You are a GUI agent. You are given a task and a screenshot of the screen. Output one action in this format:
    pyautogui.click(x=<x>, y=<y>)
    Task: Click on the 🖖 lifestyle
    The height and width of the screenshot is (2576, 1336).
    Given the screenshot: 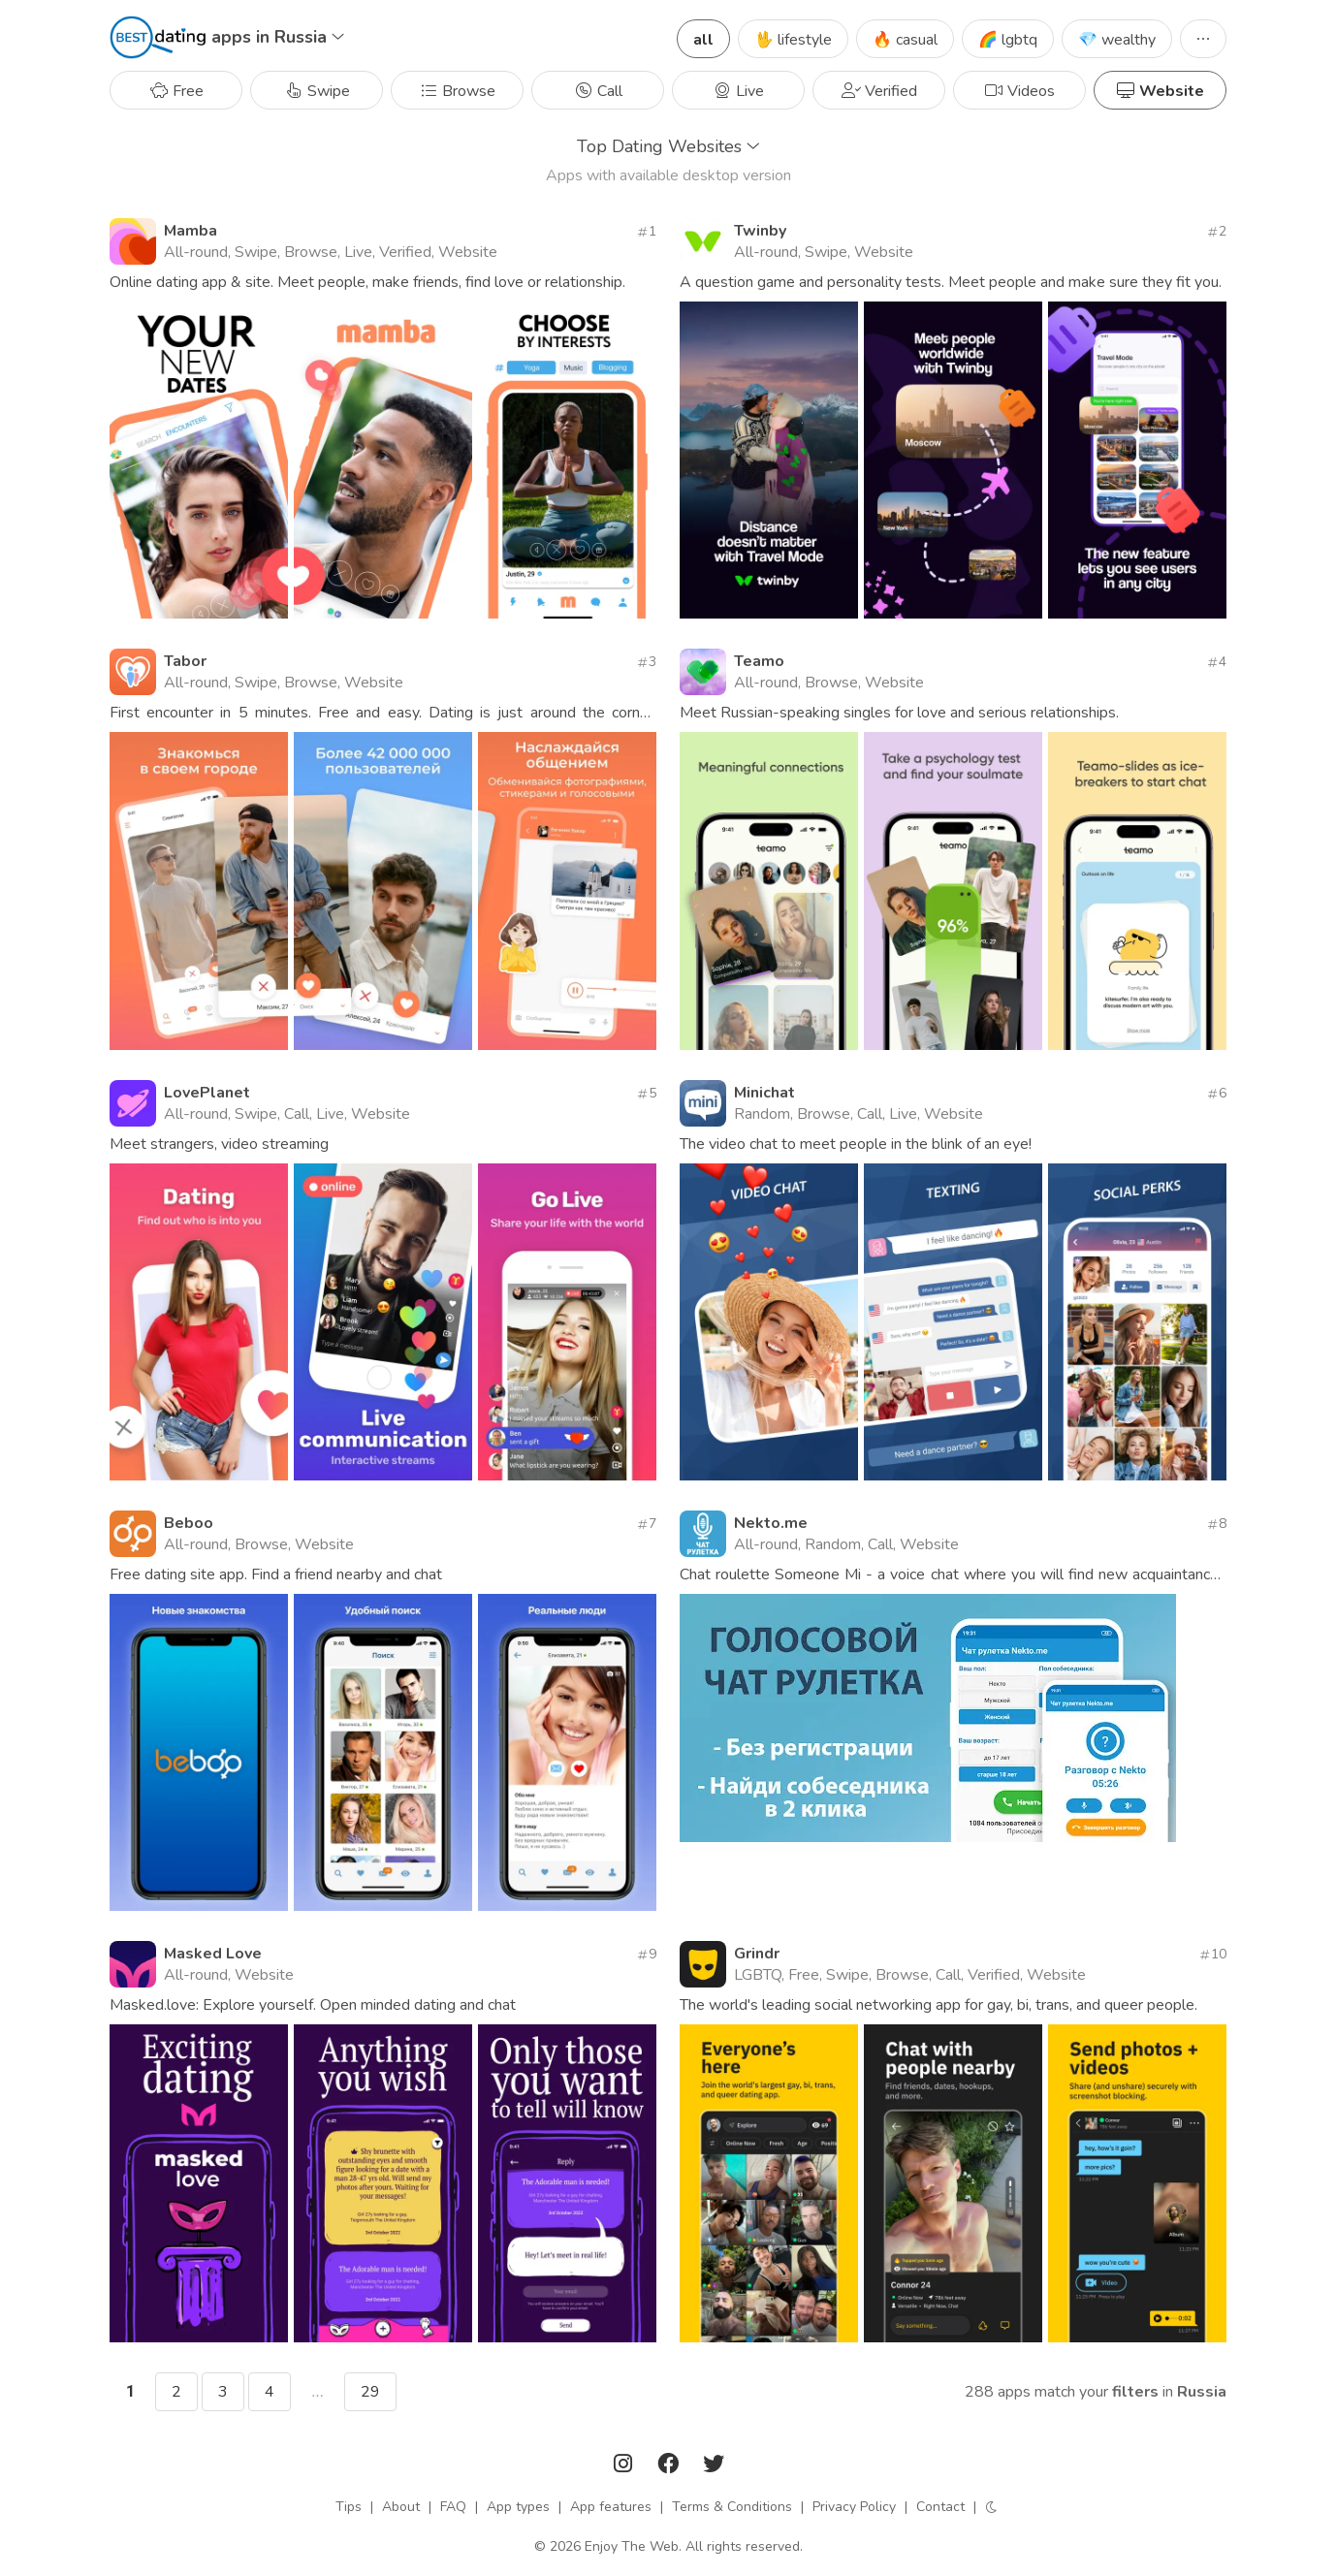 What is the action you would take?
    pyautogui.click(x=793, y=39)
    